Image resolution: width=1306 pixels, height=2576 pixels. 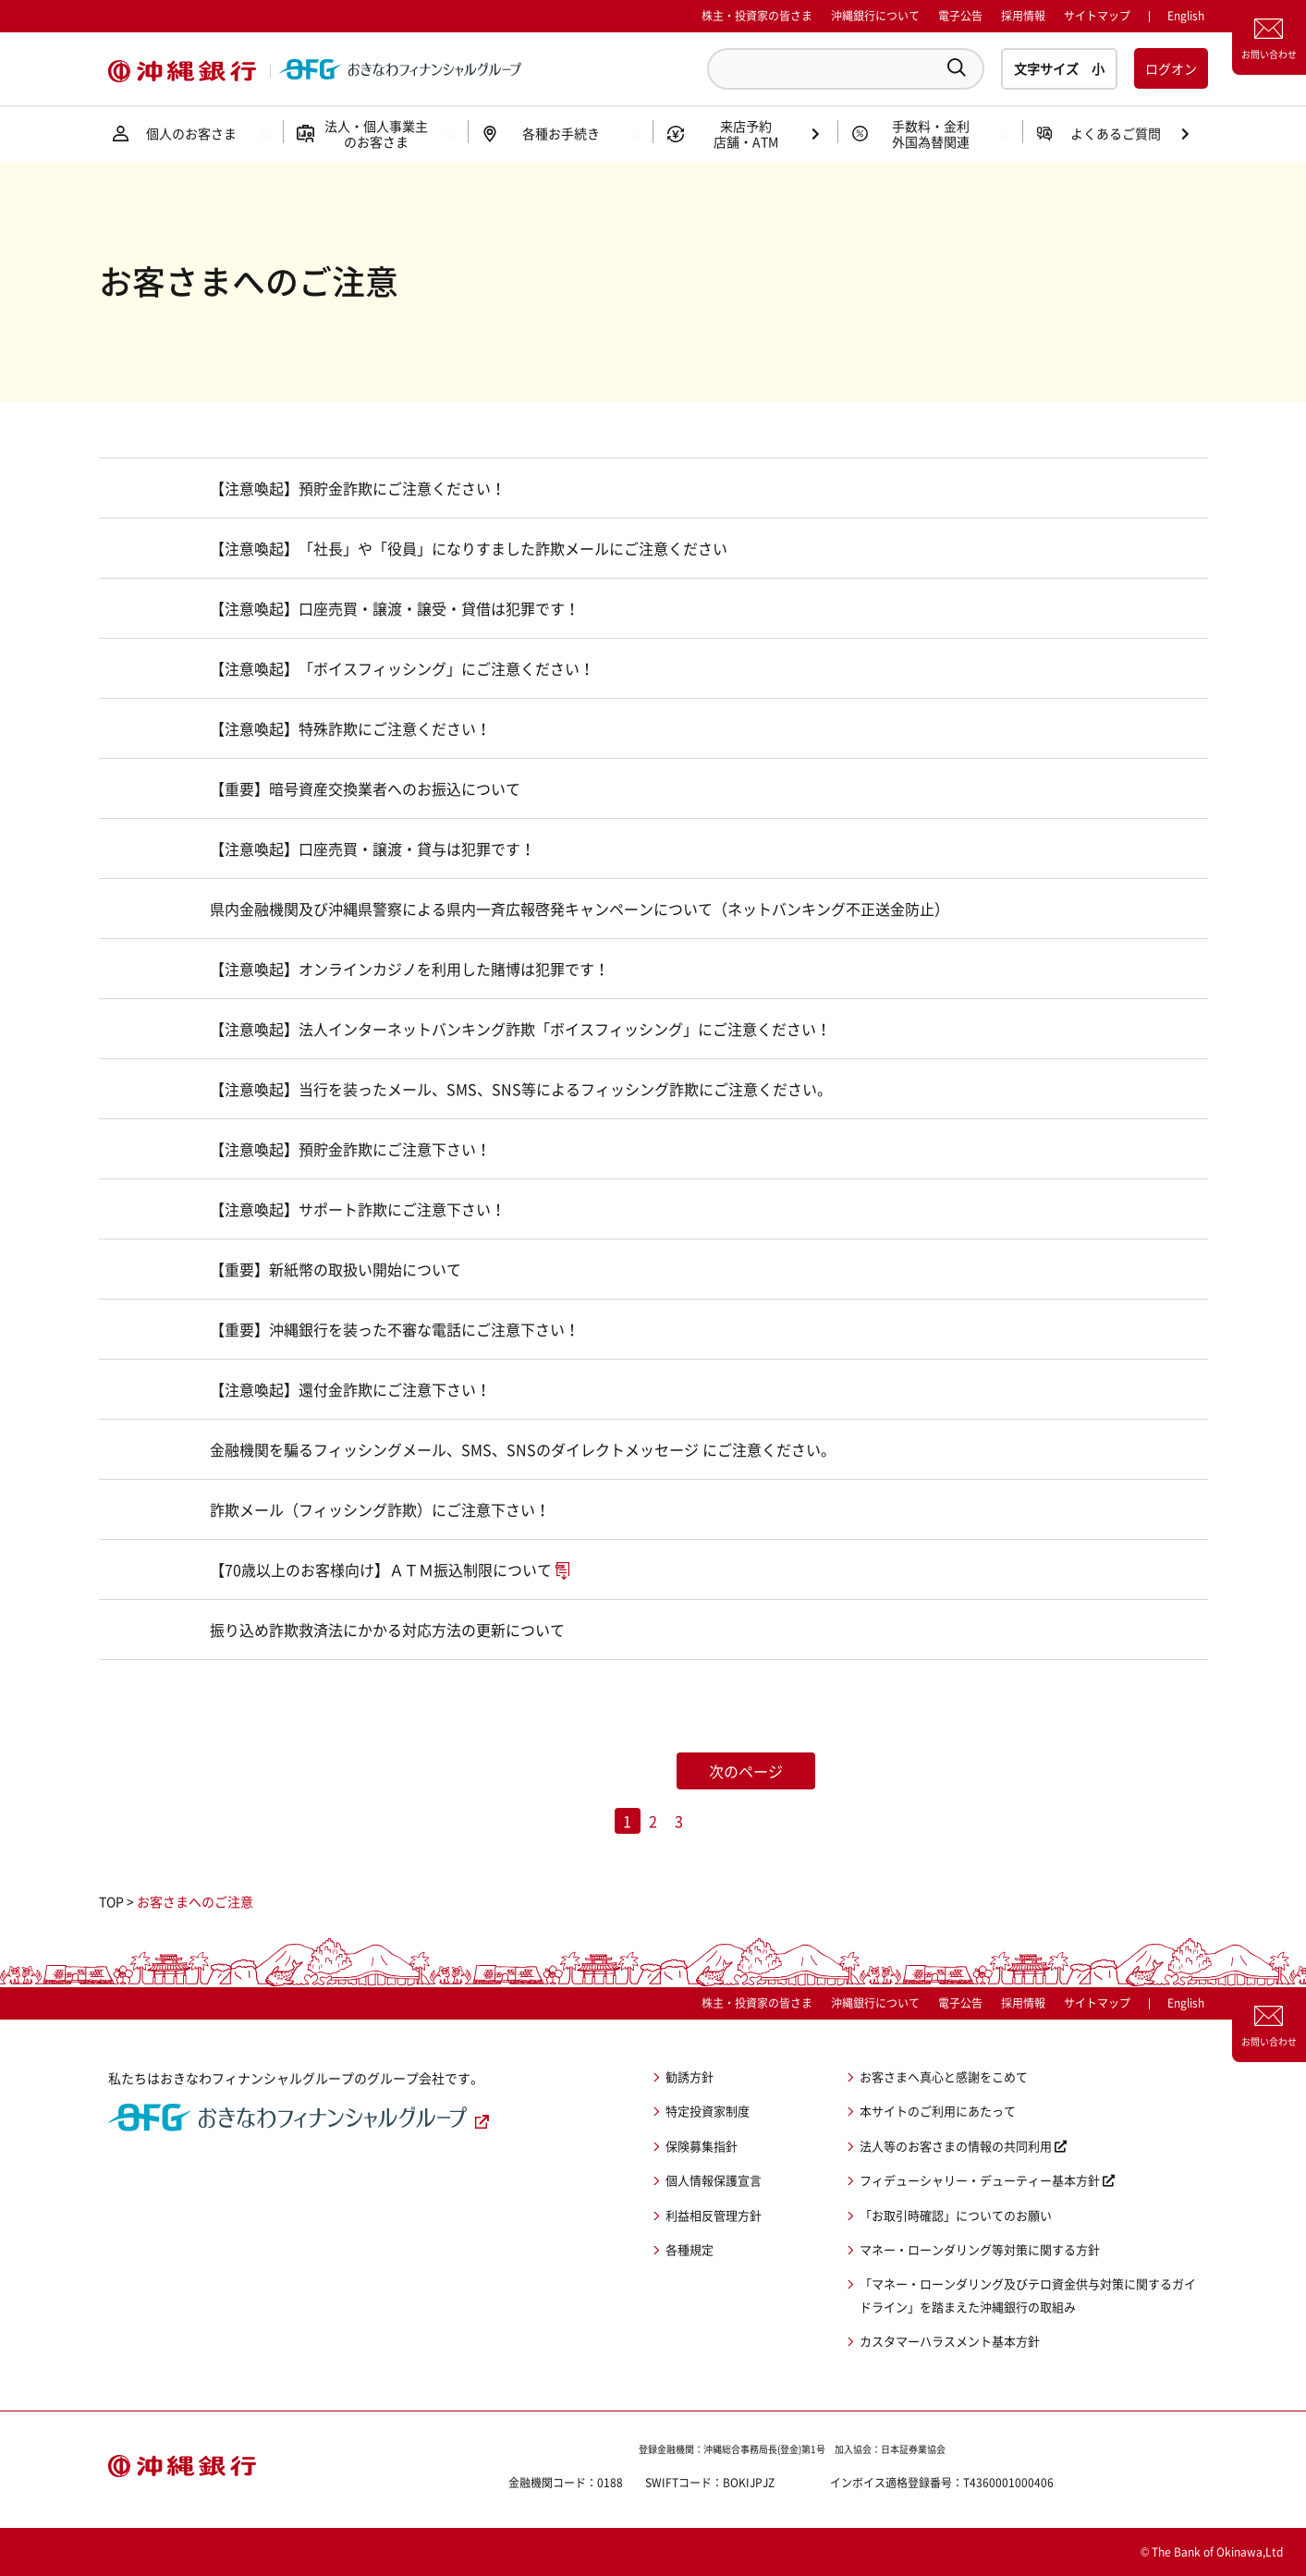 What do you see at coordinates (980, 2249) in the screenshot?
I see `マネー・ローンダリング等対策に関する方針` at bounding box center [980, 2249].